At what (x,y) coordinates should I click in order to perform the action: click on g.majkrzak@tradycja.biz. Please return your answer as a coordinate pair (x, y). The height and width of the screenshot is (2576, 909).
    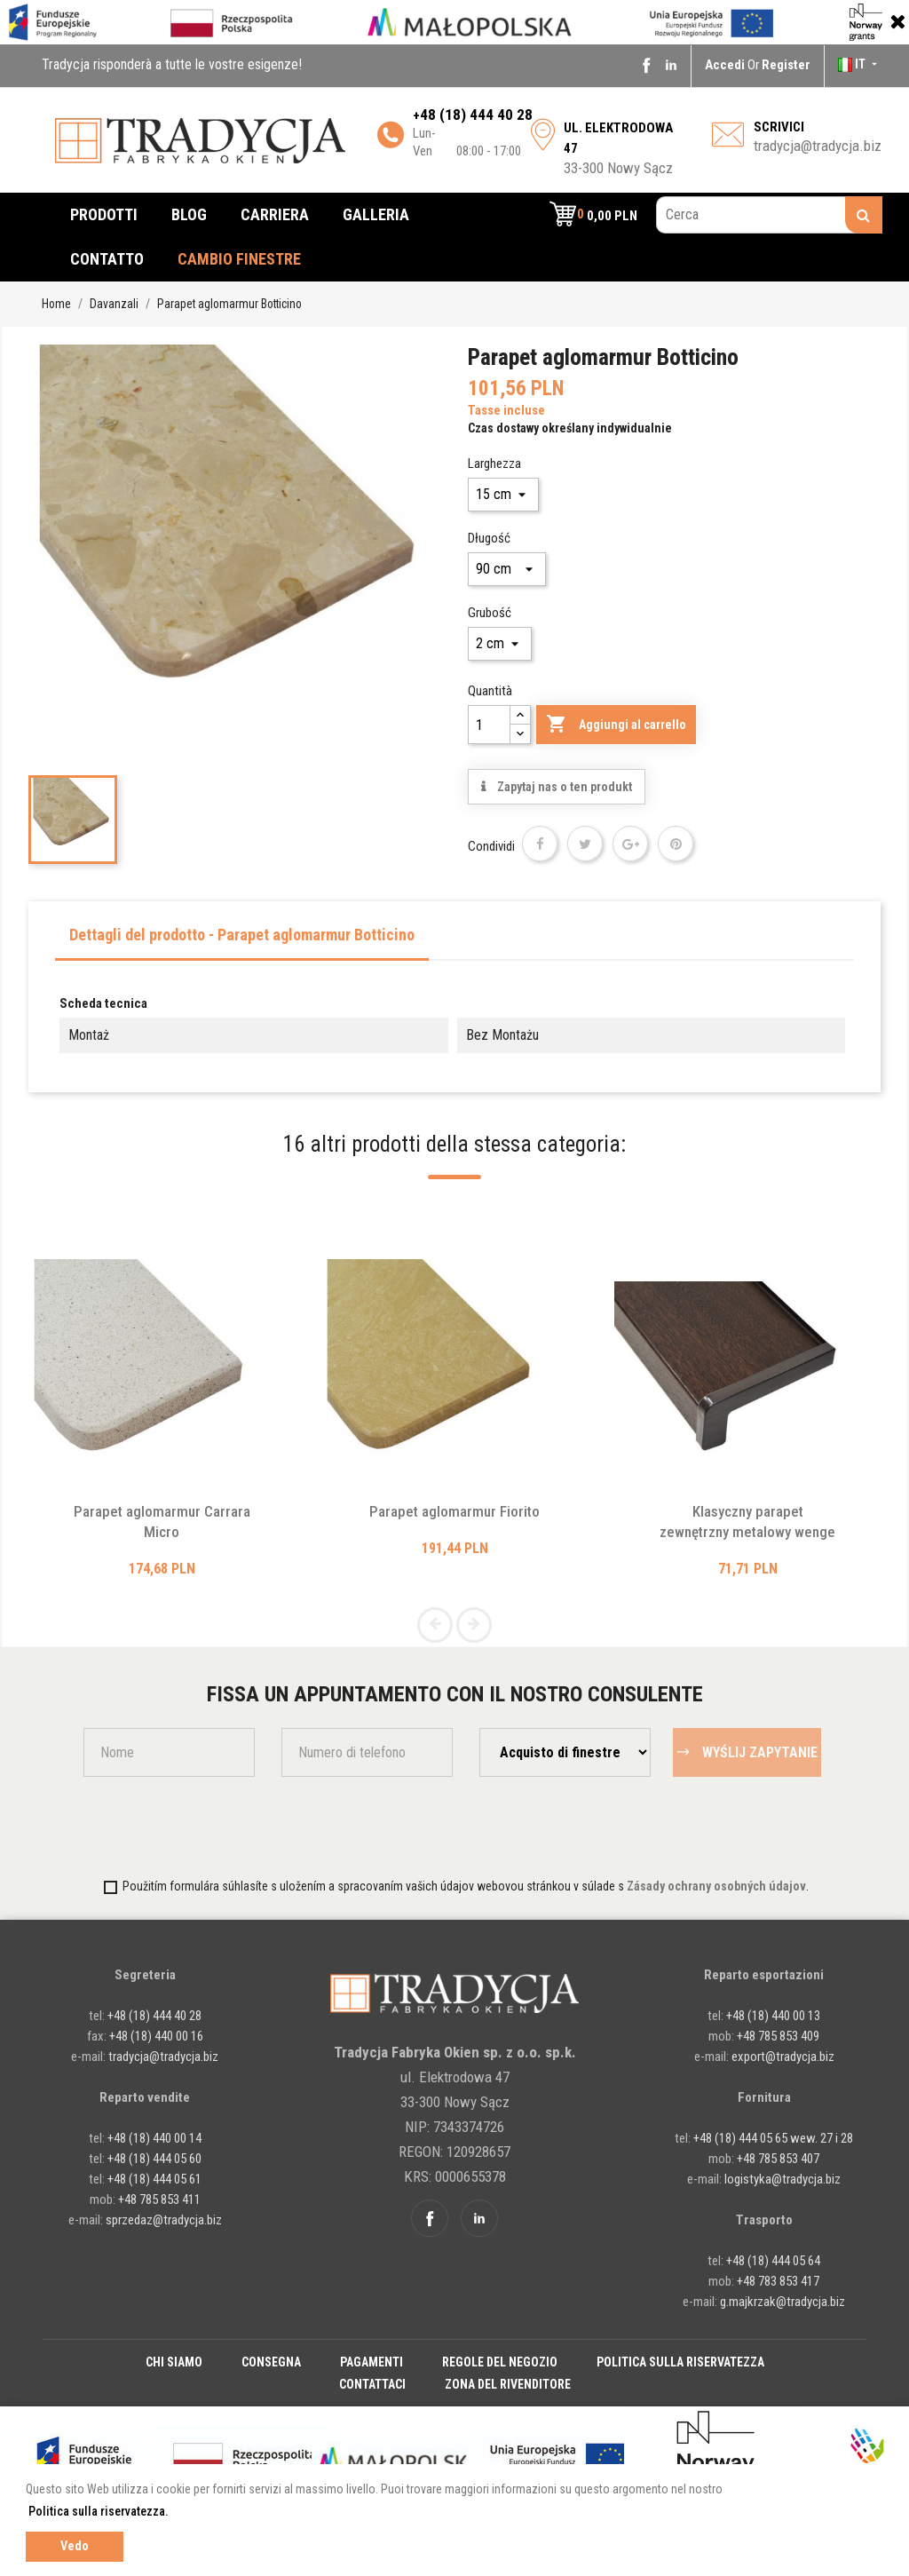
    Looking at the image, I should click on (782, 2302).